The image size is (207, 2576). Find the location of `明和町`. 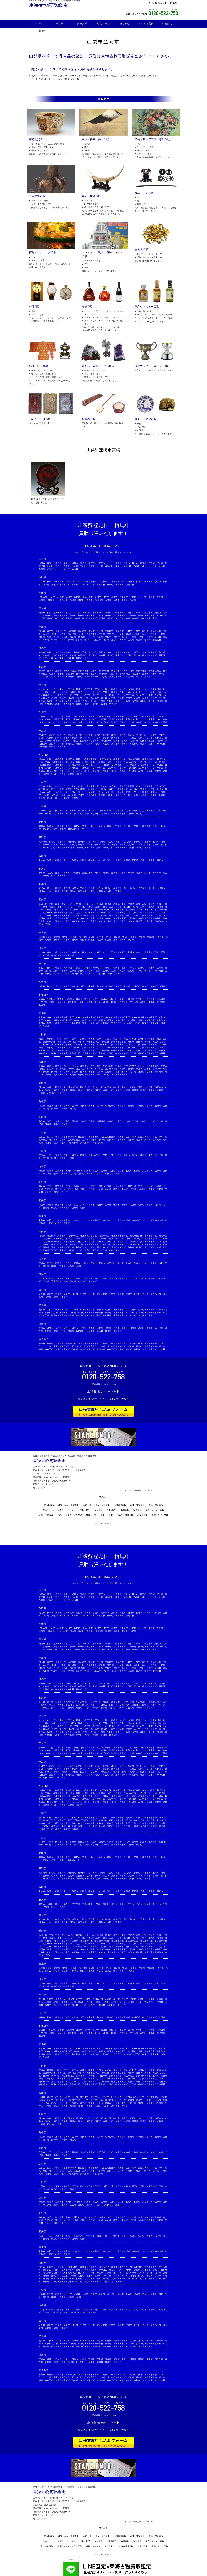

明和町 is located at coordinates (118, 655).